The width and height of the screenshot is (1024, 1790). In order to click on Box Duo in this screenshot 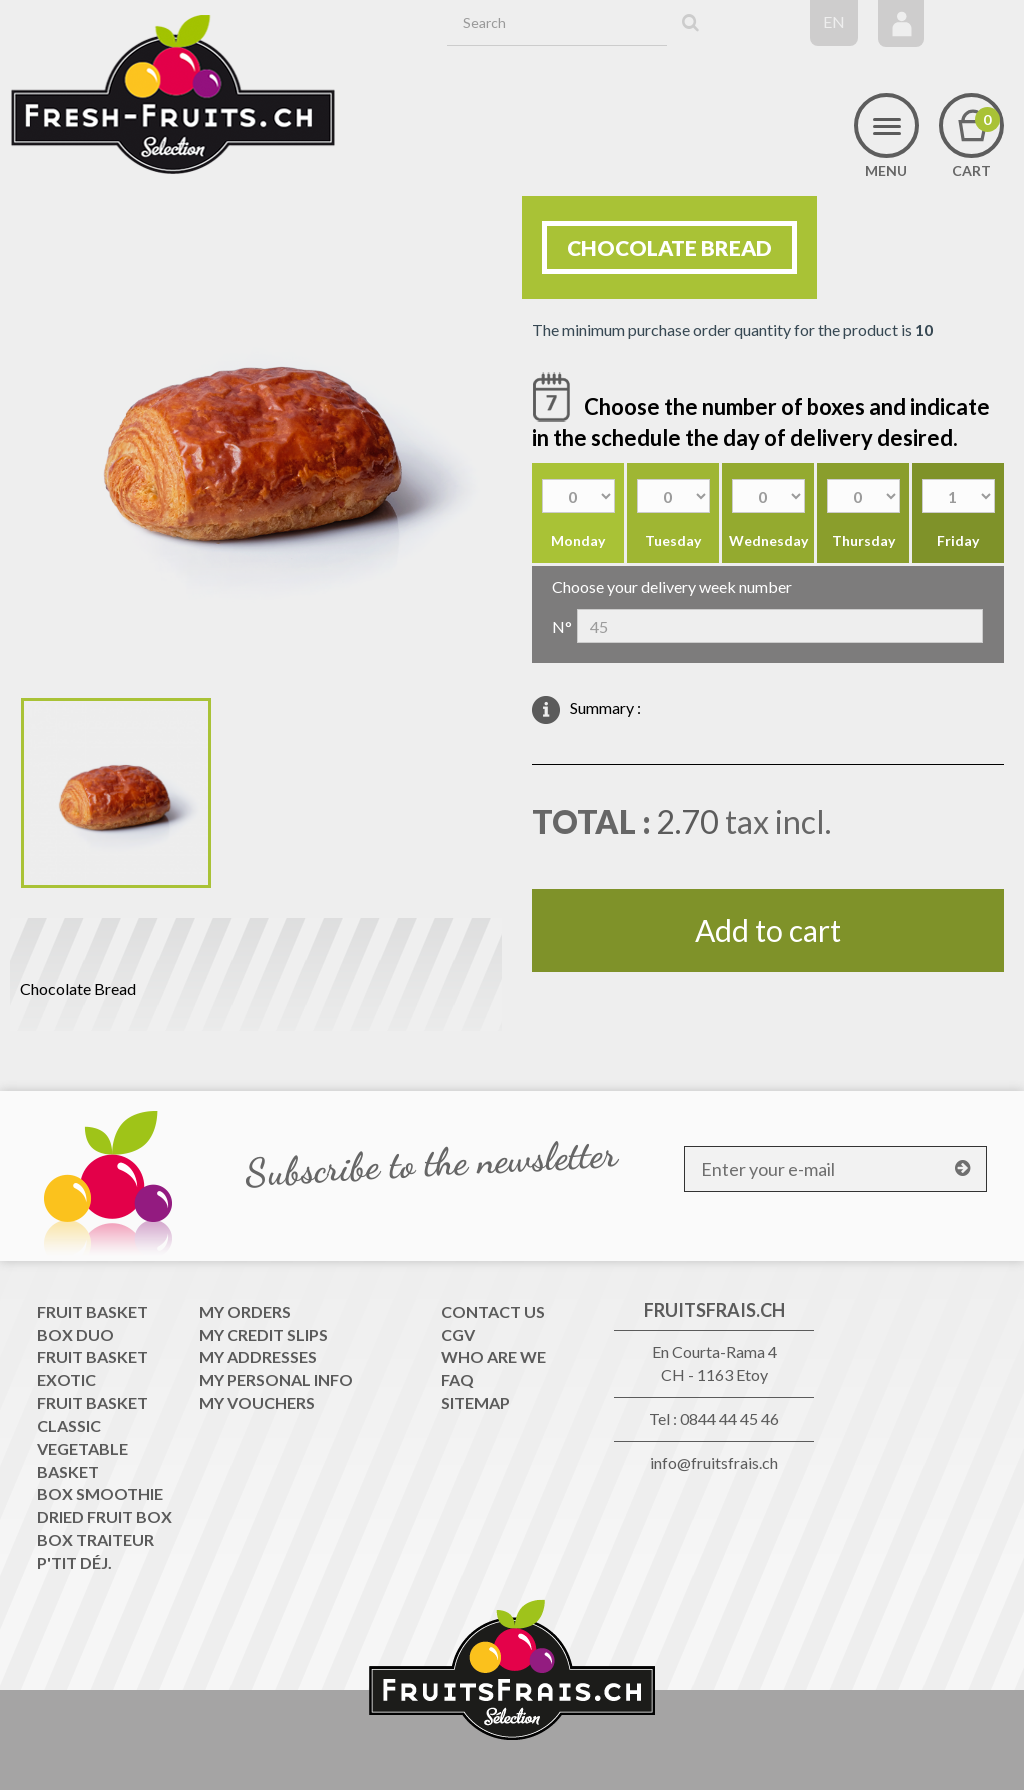, I will do `click(75, 1334)`.